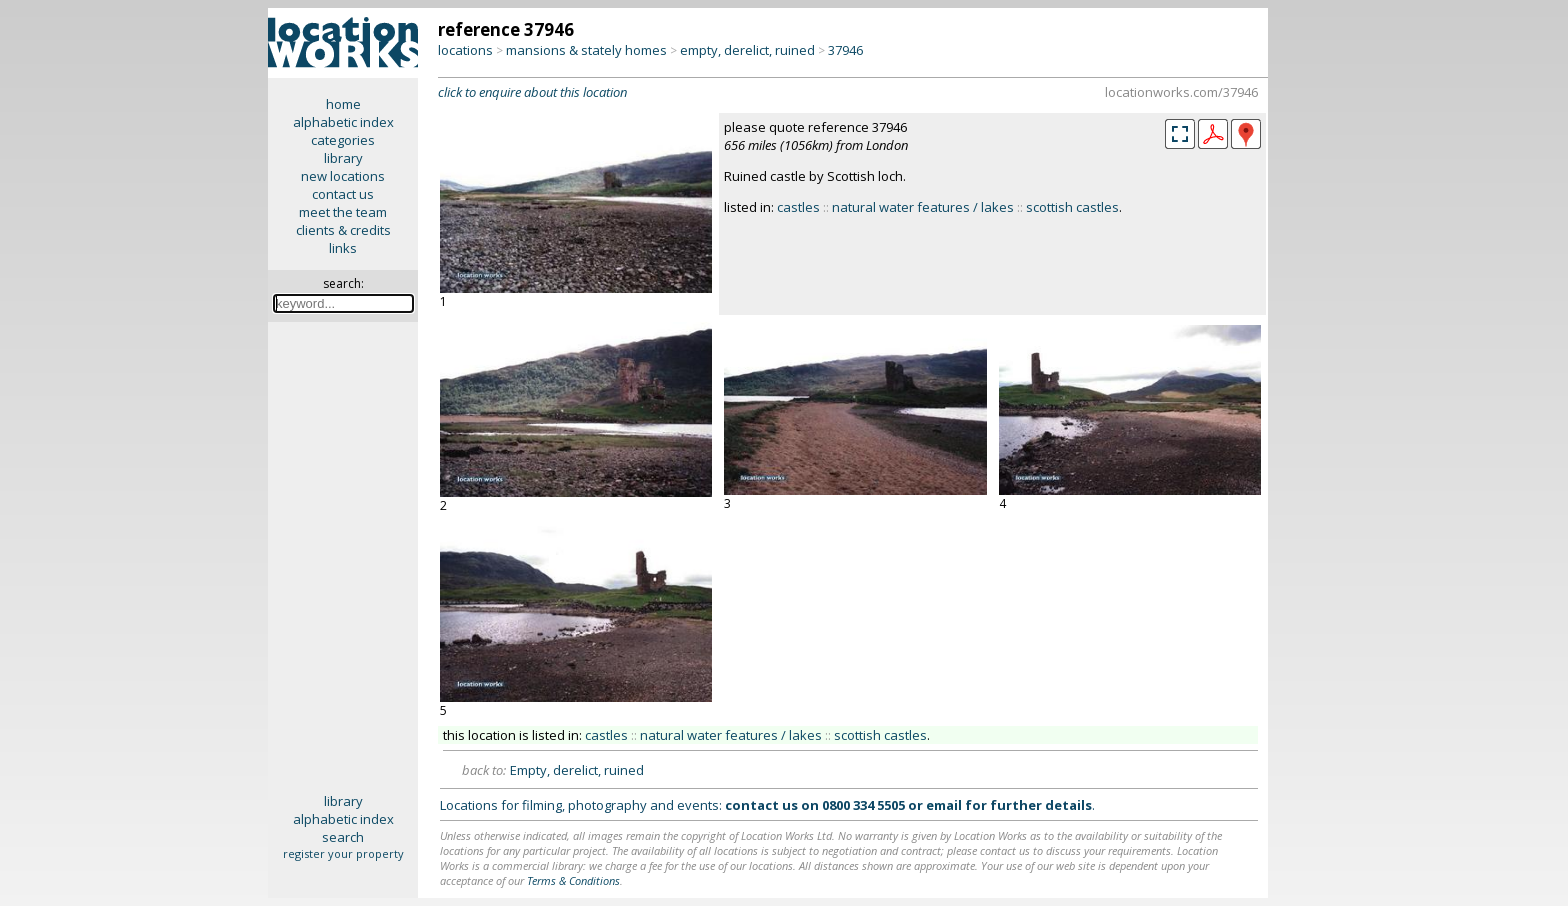 The height and width of the screenshot is (906, 1568). What do you see at coordinates (343, 104) in the screenshot?
I see `home` at bounding box center [343, 104].